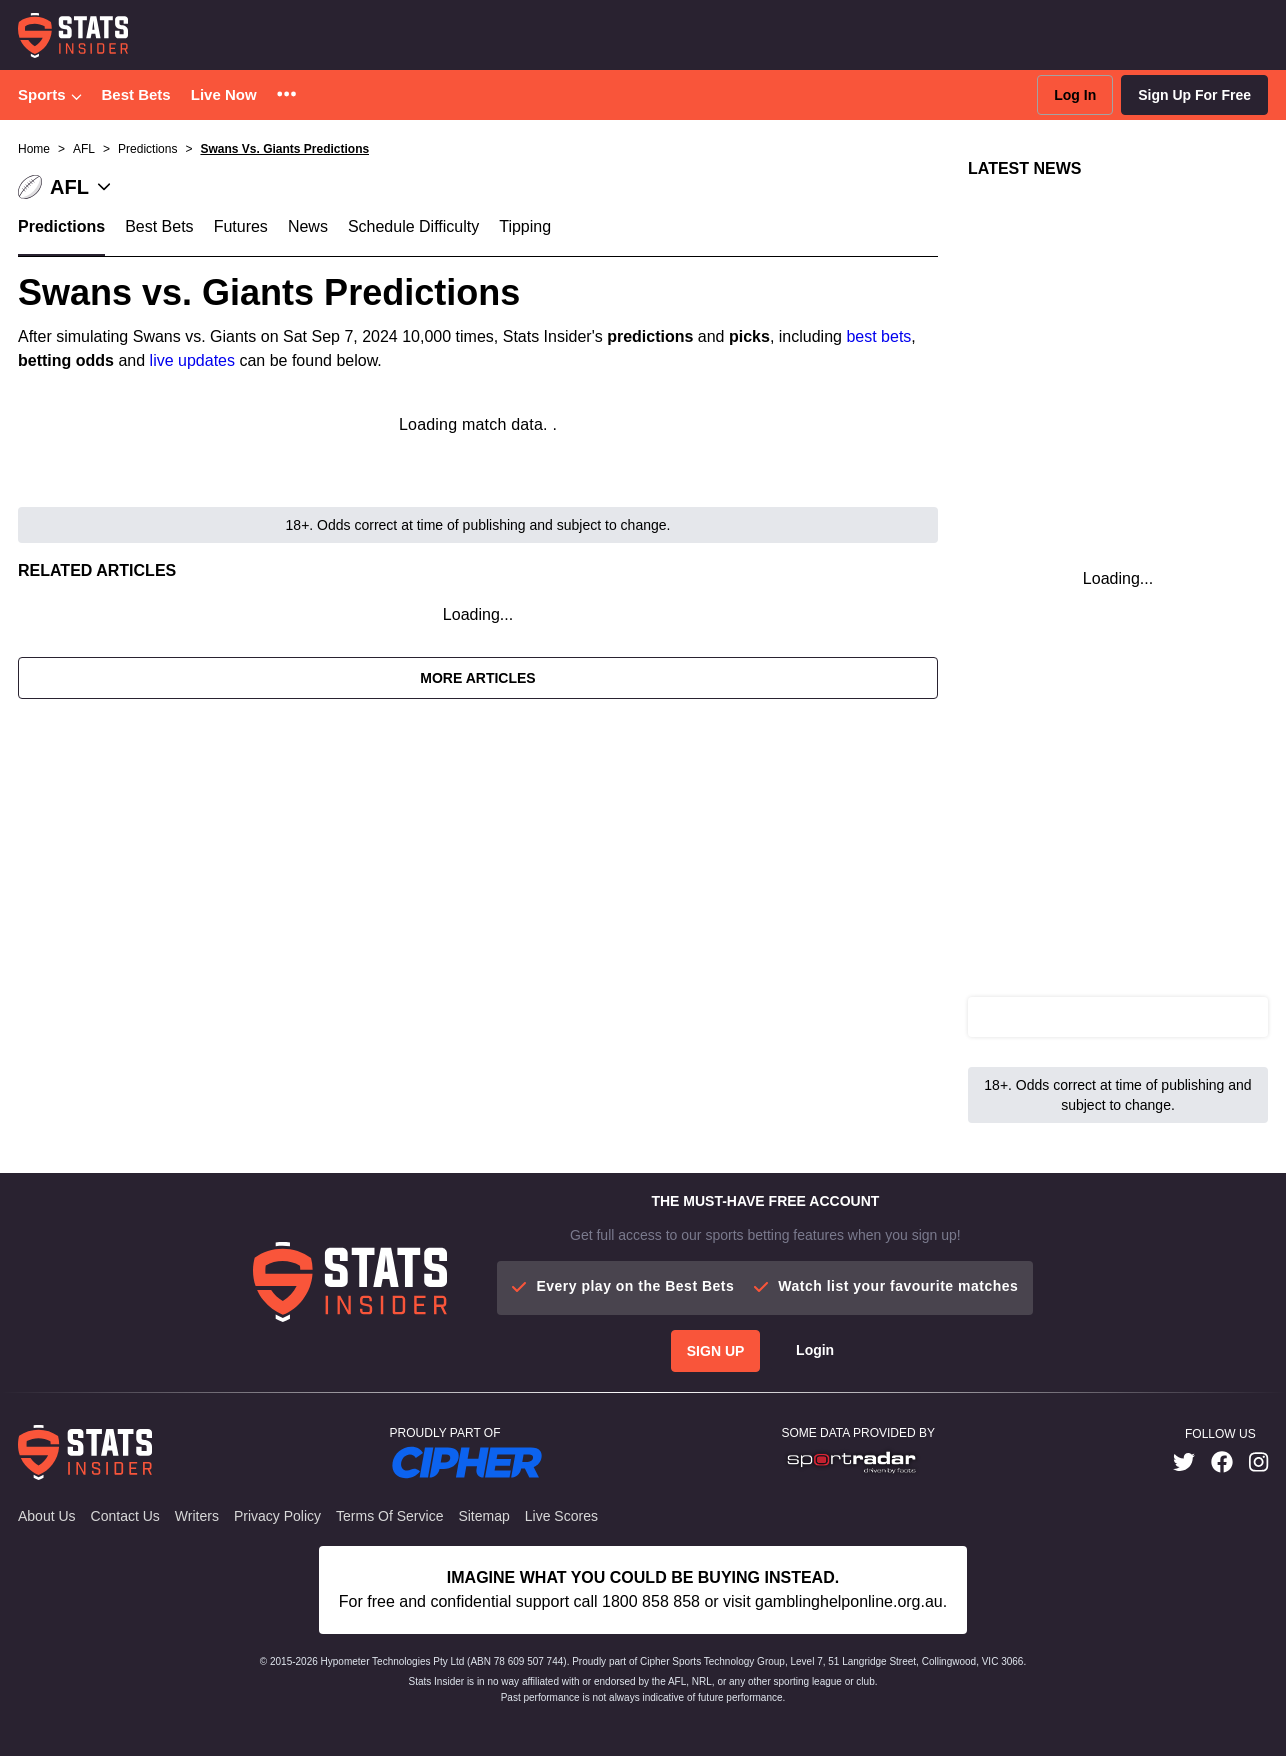 The image size is (1286, 1756). I want to click on AFL [button], so click(84, 149).